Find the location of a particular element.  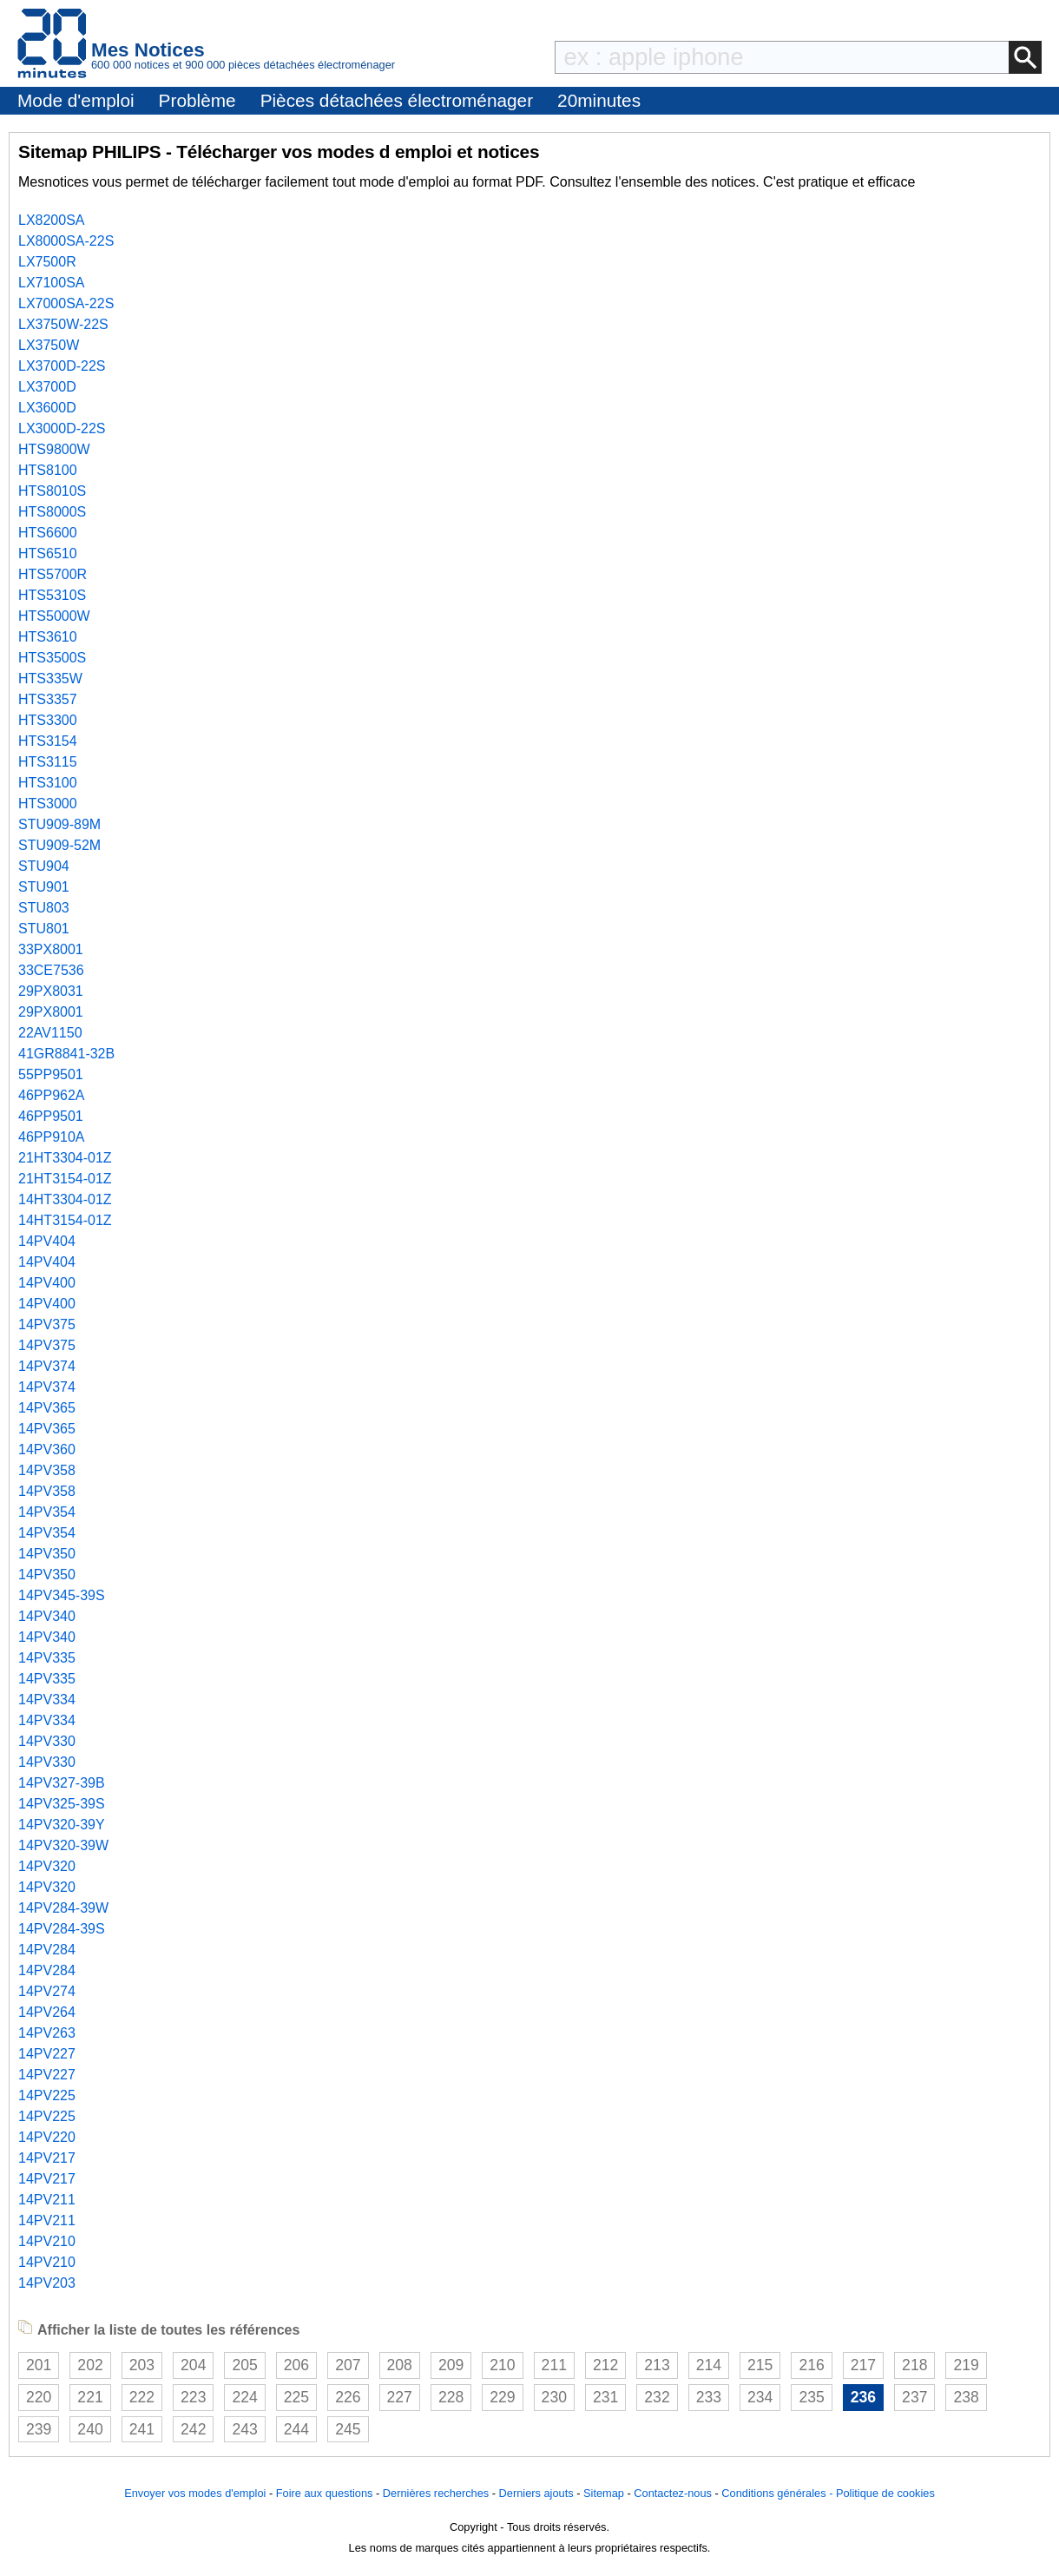

225 is located at coordinates (296, 2397).